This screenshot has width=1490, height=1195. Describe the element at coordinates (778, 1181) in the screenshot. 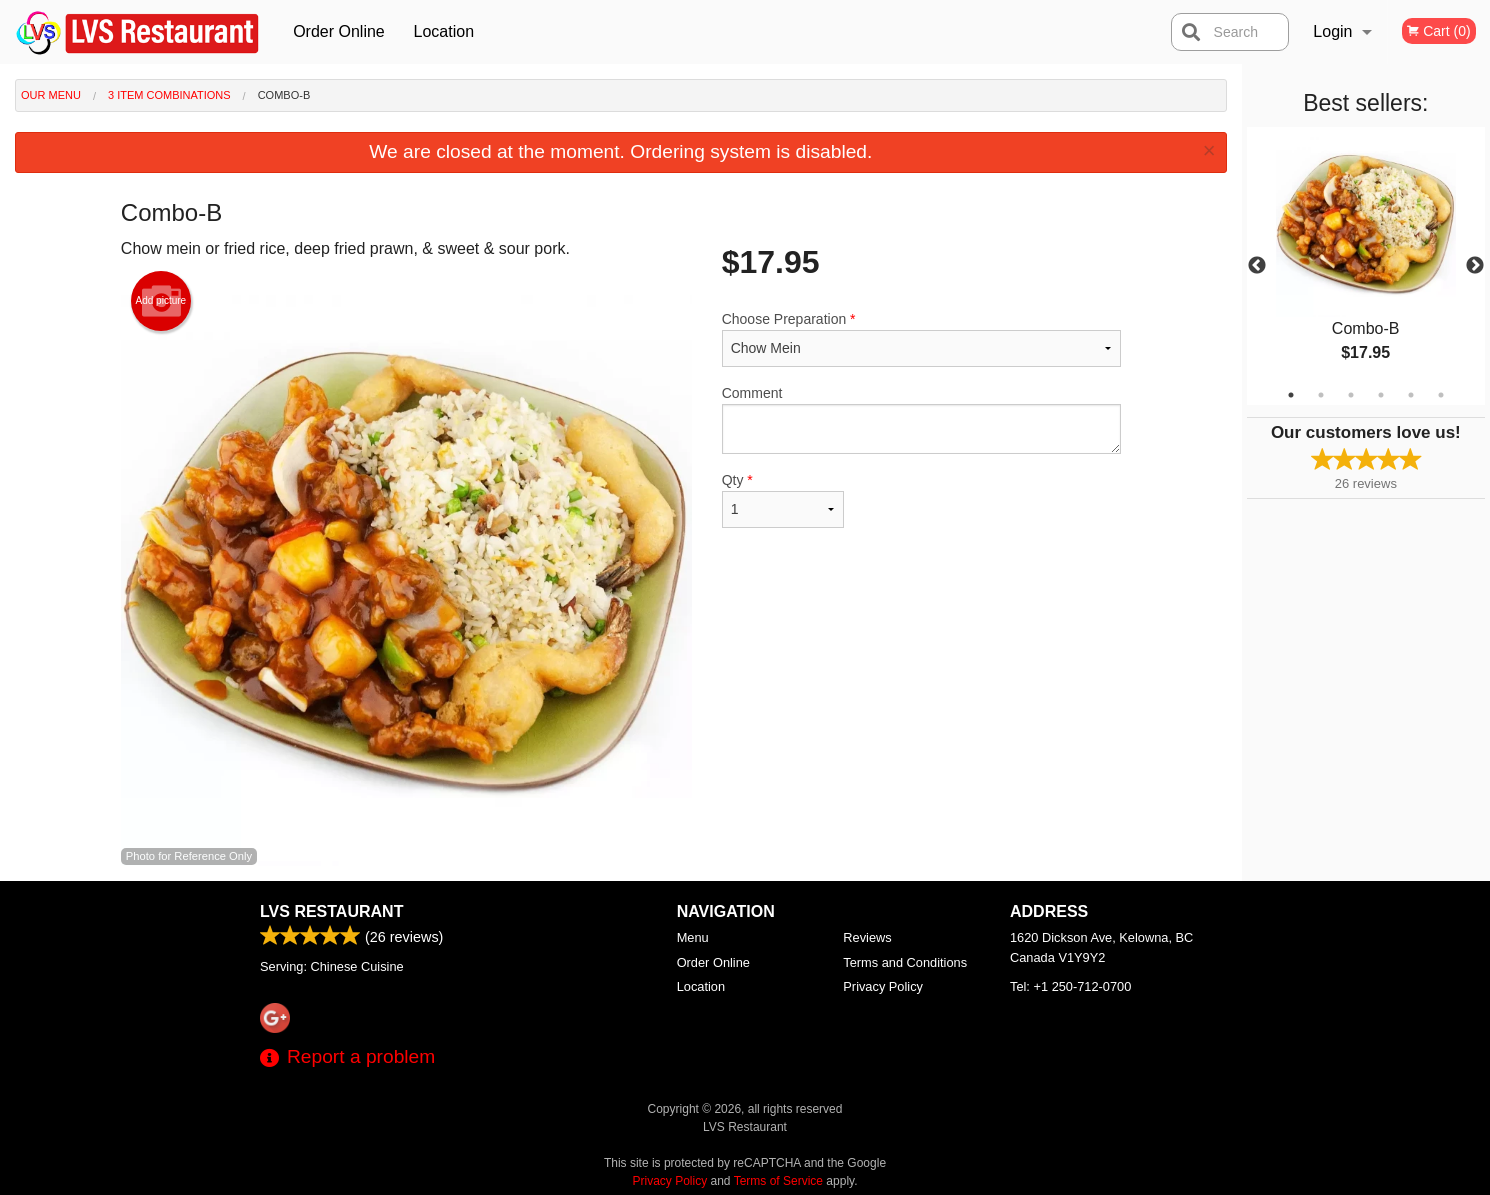

I see `Terms of Service` at that location.